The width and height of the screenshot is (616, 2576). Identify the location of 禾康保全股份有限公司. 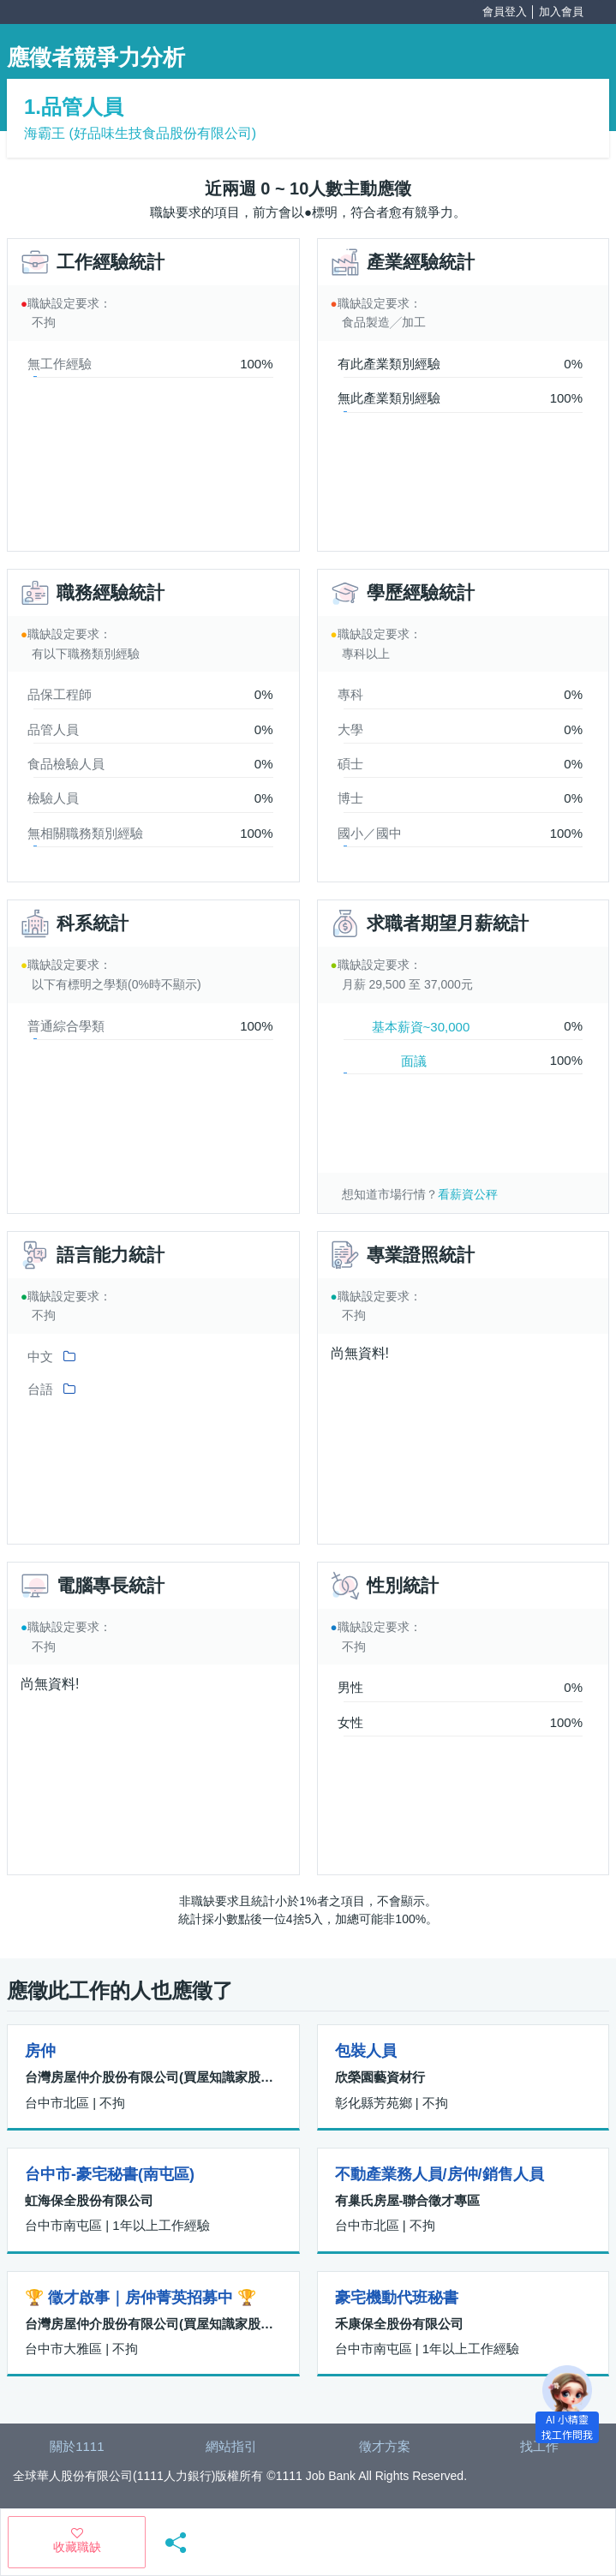
(399, 2323).